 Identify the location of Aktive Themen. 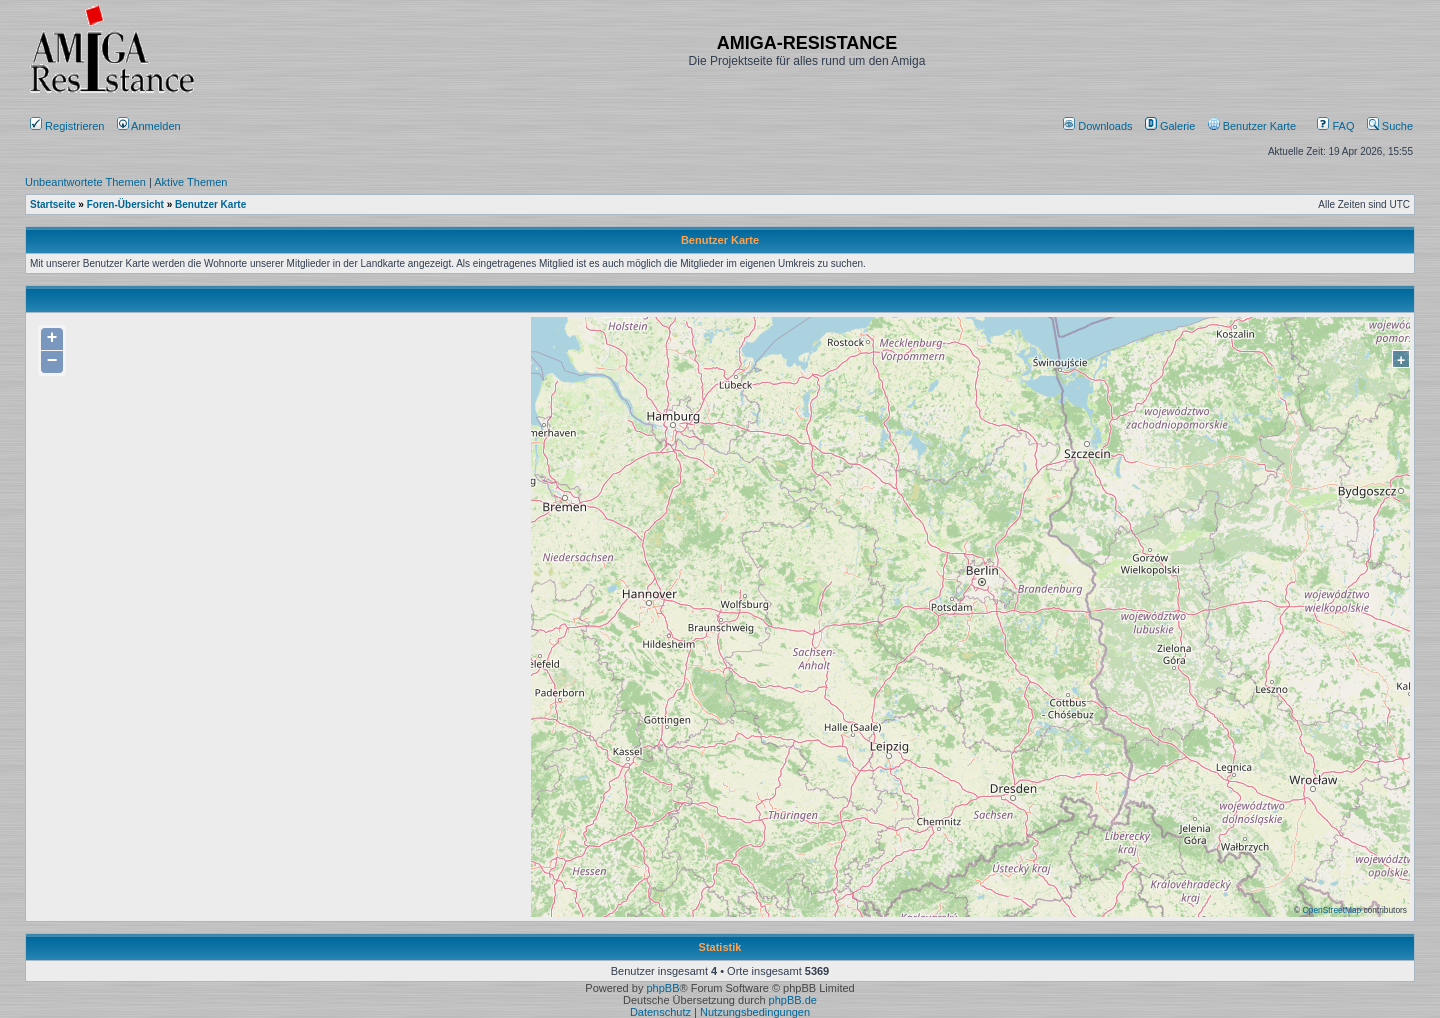
(190, 182).